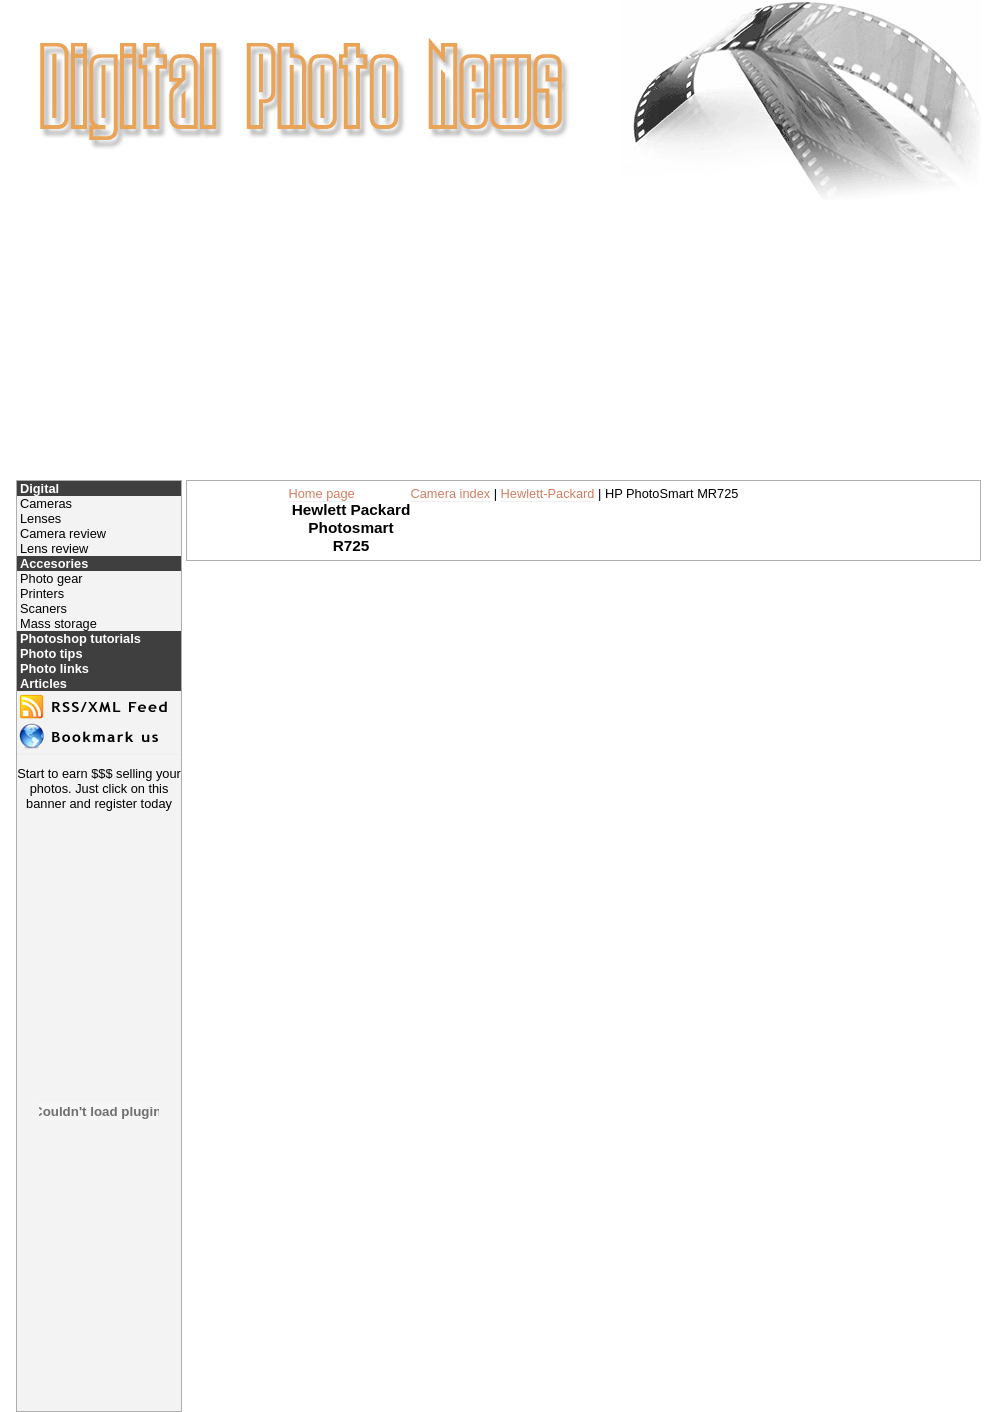  Describe the element at coordinates (46, 503) in the screenshot. I see `Cameras` at that location.